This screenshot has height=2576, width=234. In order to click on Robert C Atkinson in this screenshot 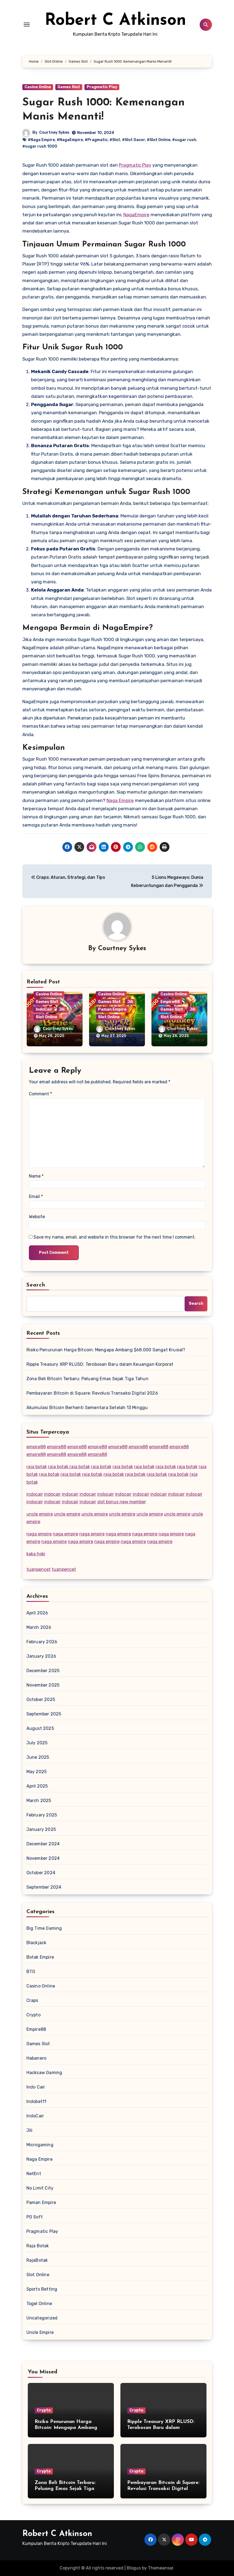, I will do `click(115, 21)`.